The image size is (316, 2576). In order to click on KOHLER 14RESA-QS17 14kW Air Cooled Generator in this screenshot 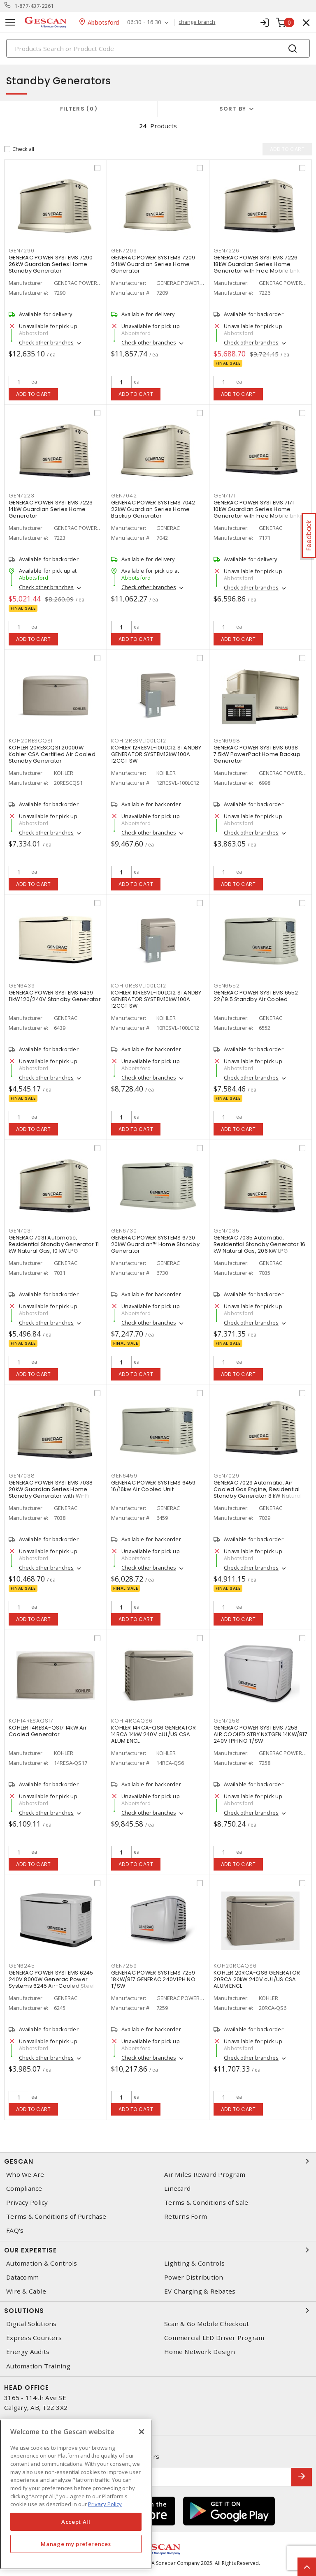, I will do `click(48, 1731)`.